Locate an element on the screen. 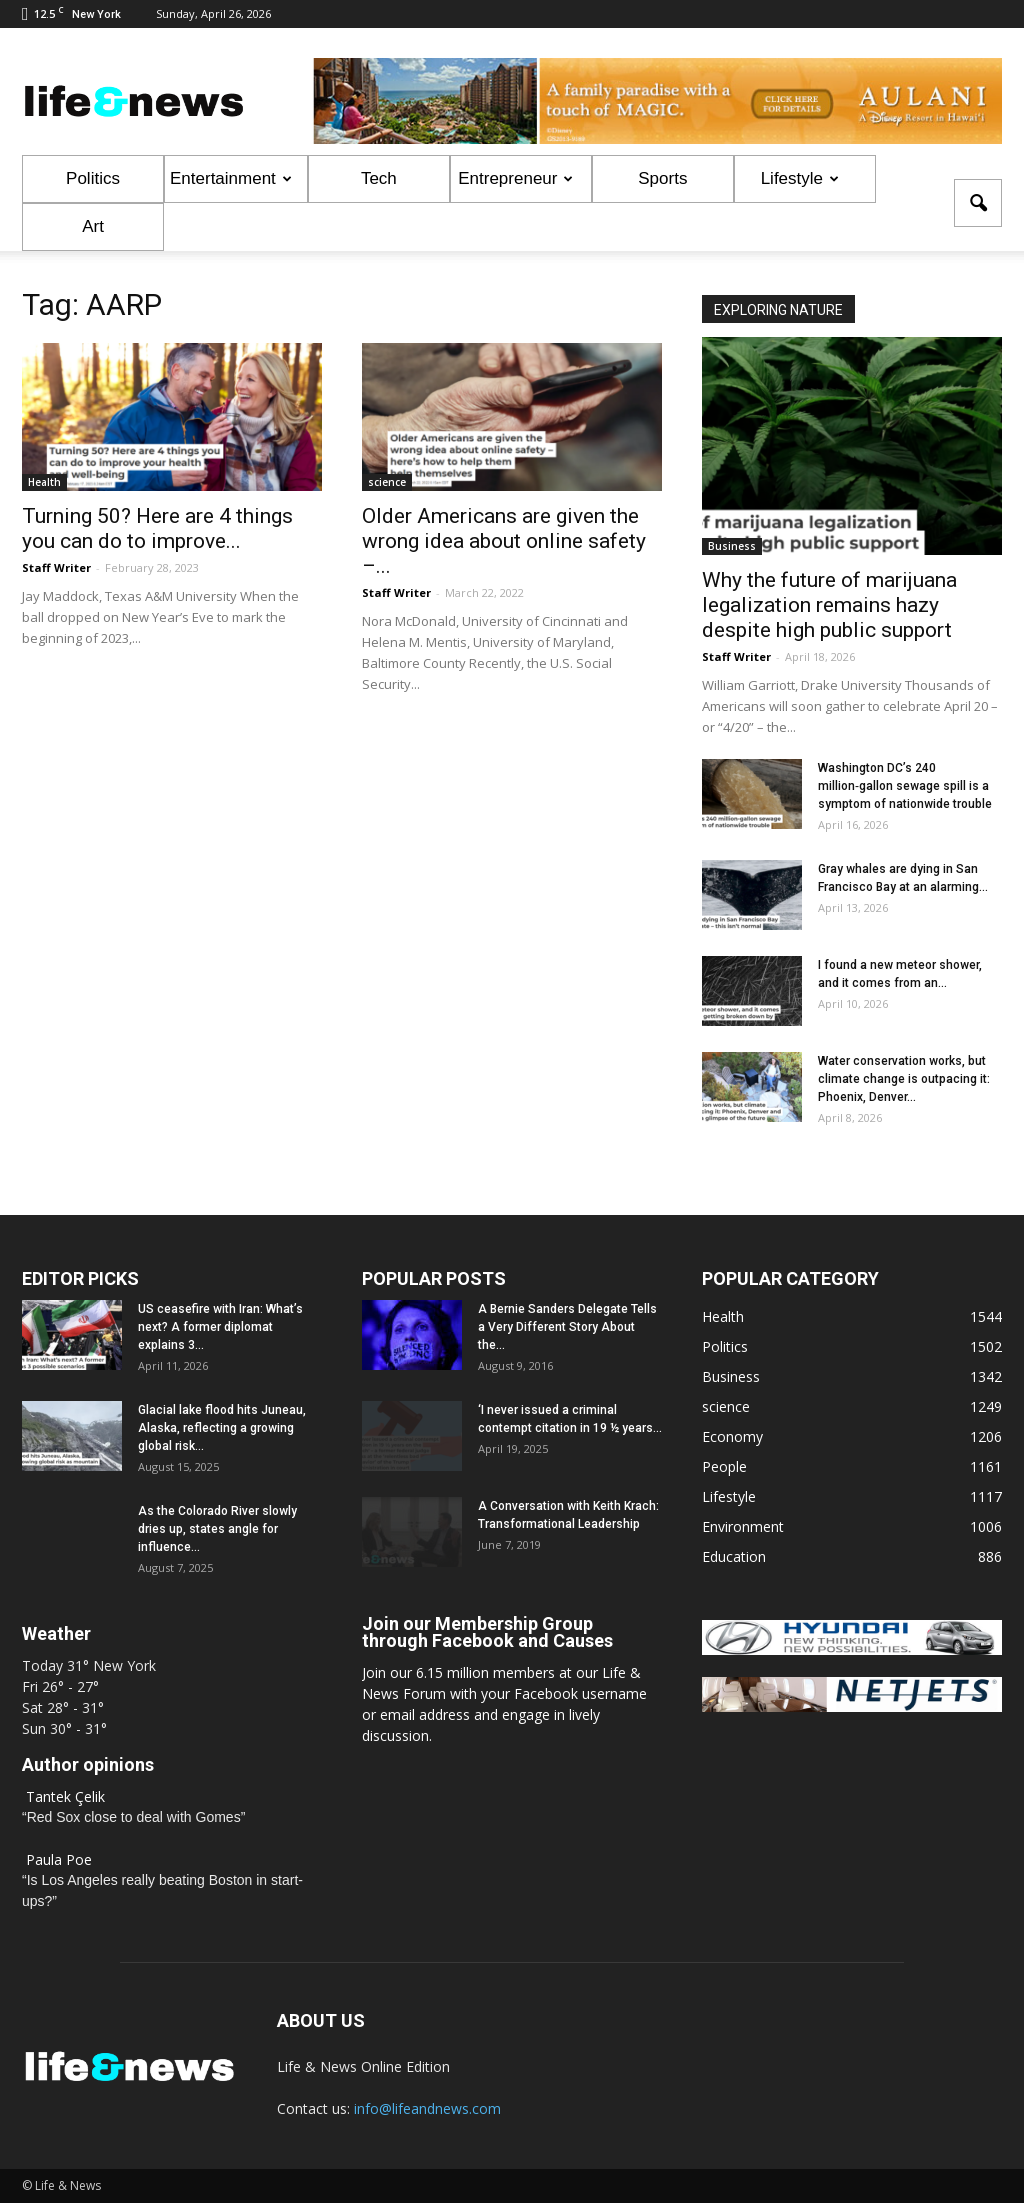 This screenshot has height=2203, width=1024. Entertainment is located at coordinates (231, 178).